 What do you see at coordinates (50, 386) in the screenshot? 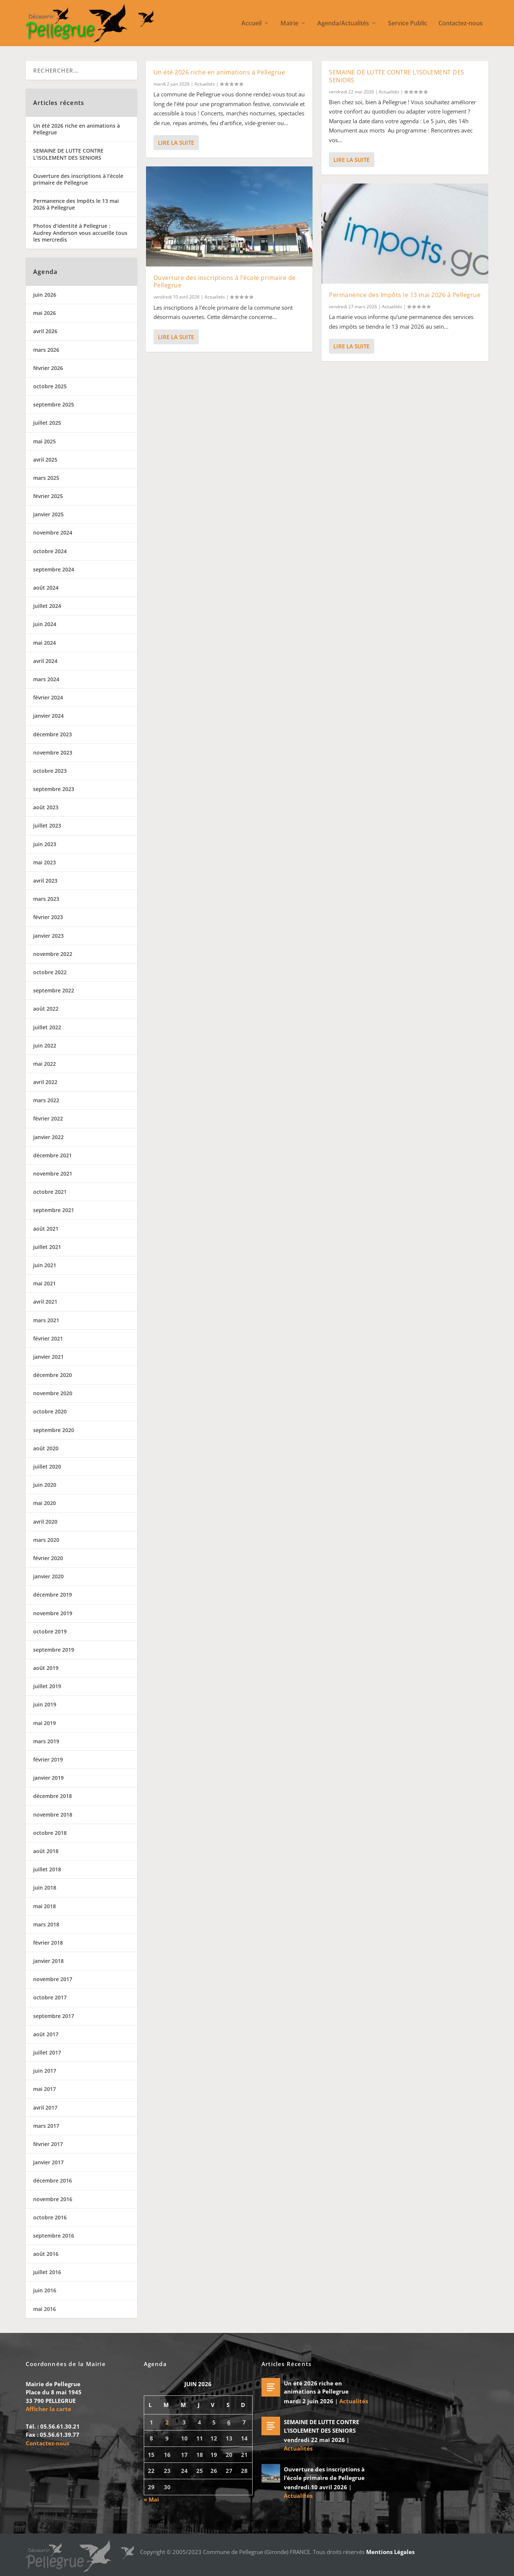
I see `octobre 2025` at bounding box center [50, 386].